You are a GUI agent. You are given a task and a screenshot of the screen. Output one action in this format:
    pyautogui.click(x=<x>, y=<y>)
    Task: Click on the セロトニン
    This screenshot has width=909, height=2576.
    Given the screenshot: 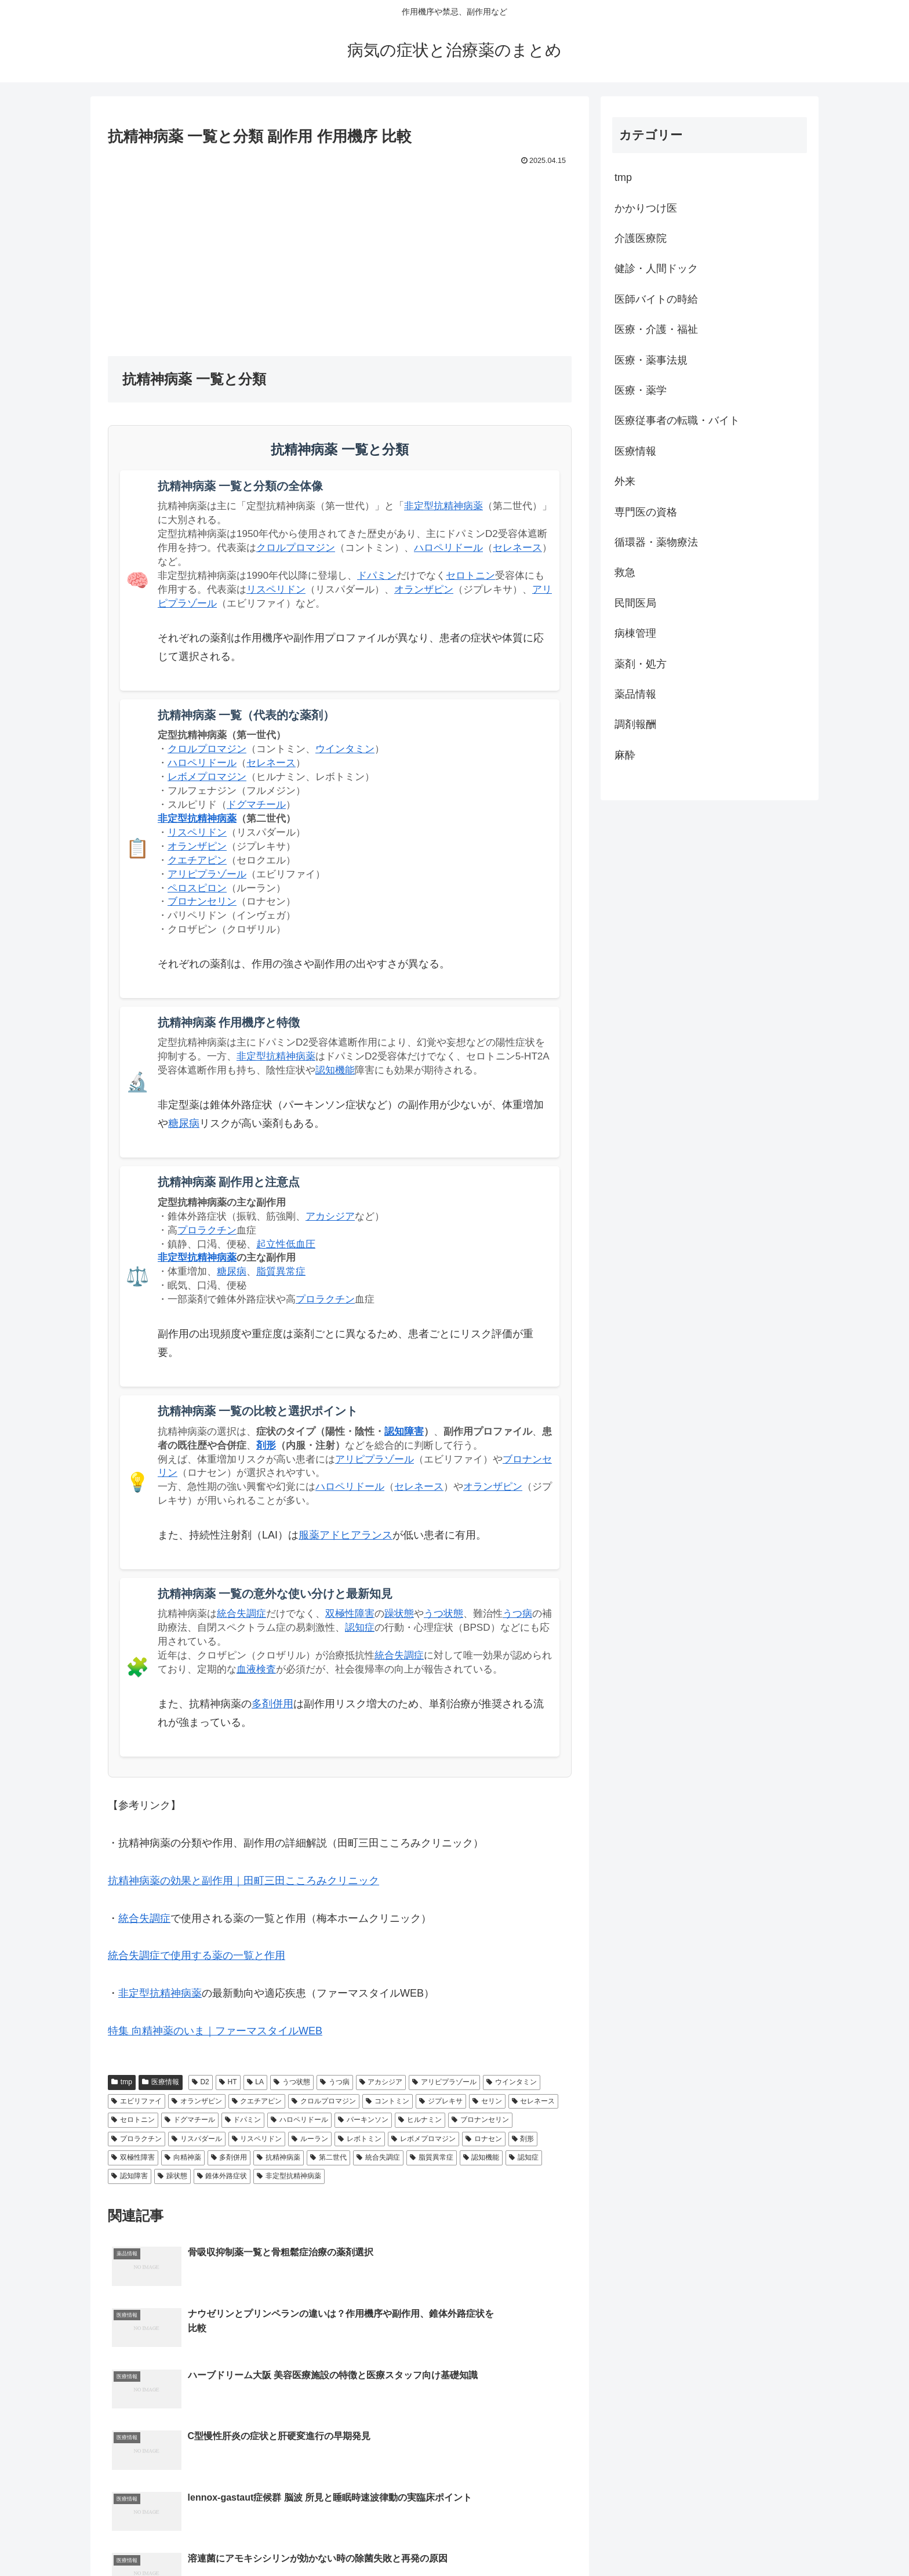 What is the action you would take?
    pyautogui.click(x=470, y=575)
    